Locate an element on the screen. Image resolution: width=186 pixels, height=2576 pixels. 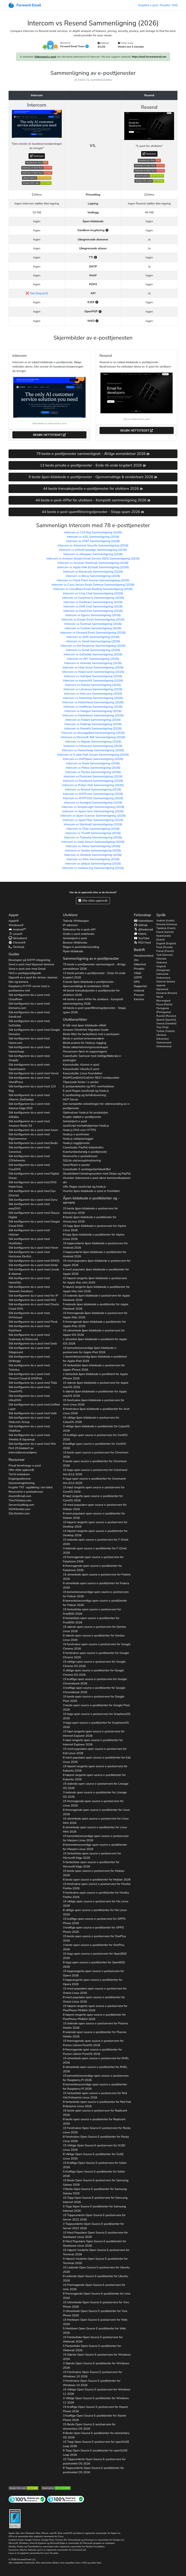
8 fremragende open source e-postklienter for 2026 is located at coordinates (92, 1568).